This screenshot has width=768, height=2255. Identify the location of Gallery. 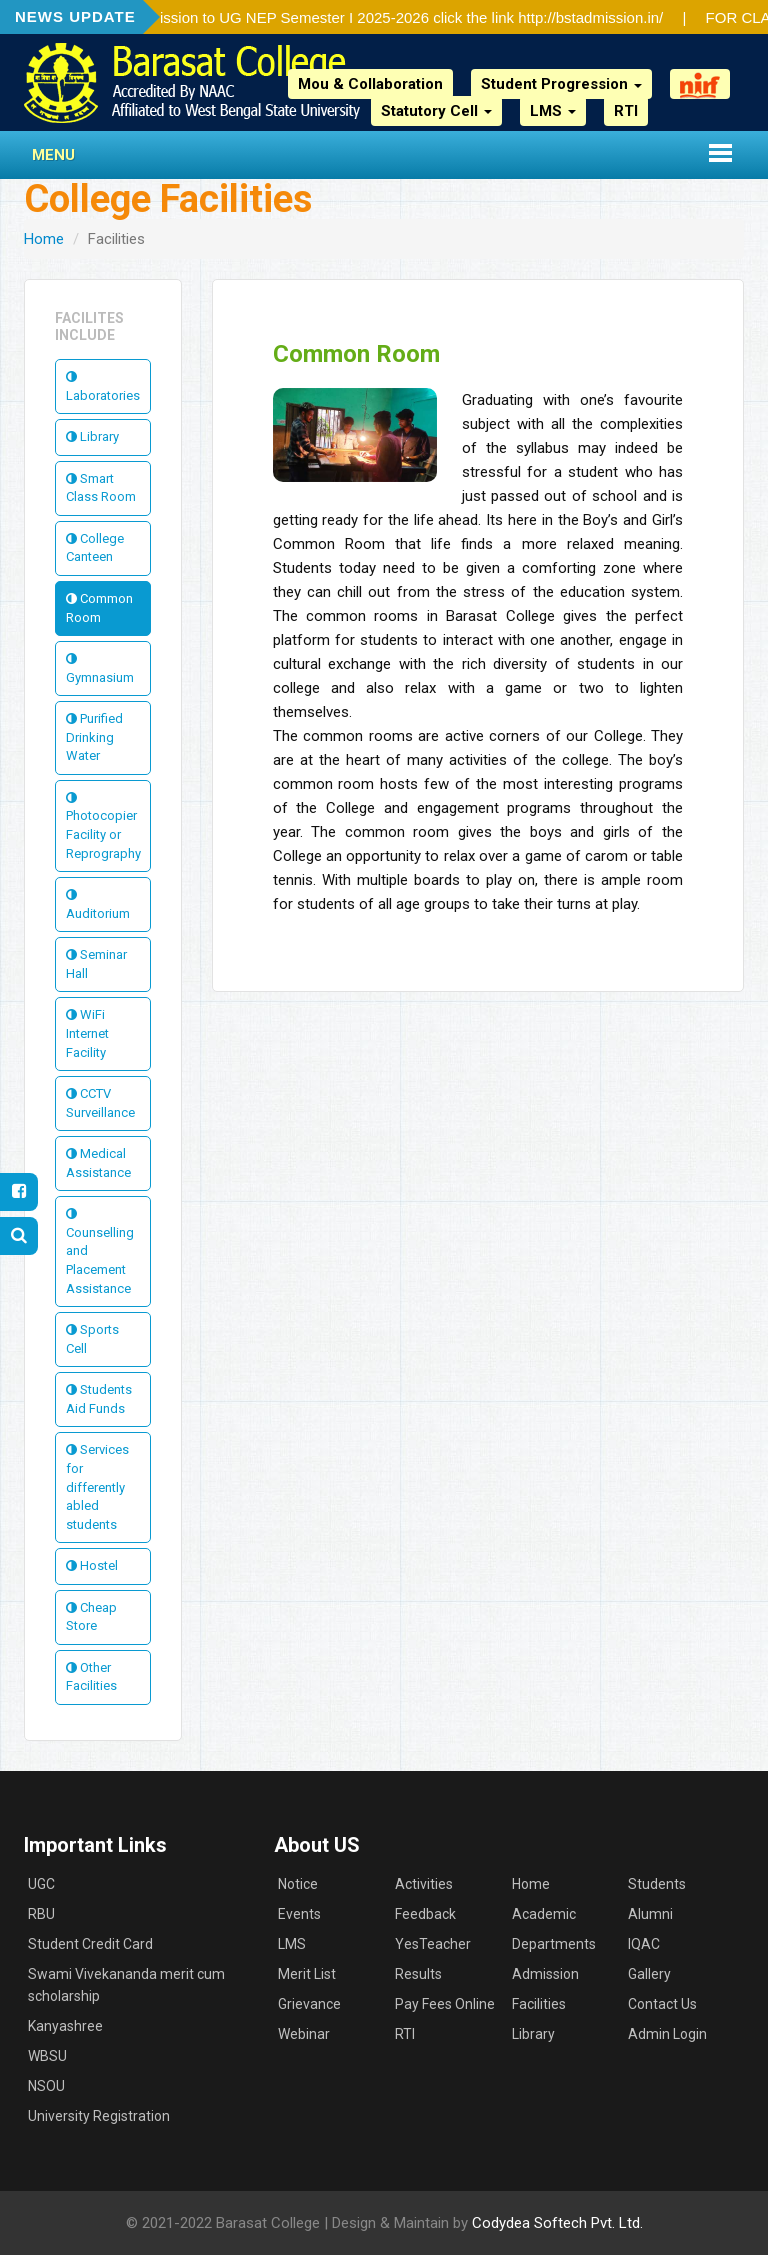
(649, 1974).